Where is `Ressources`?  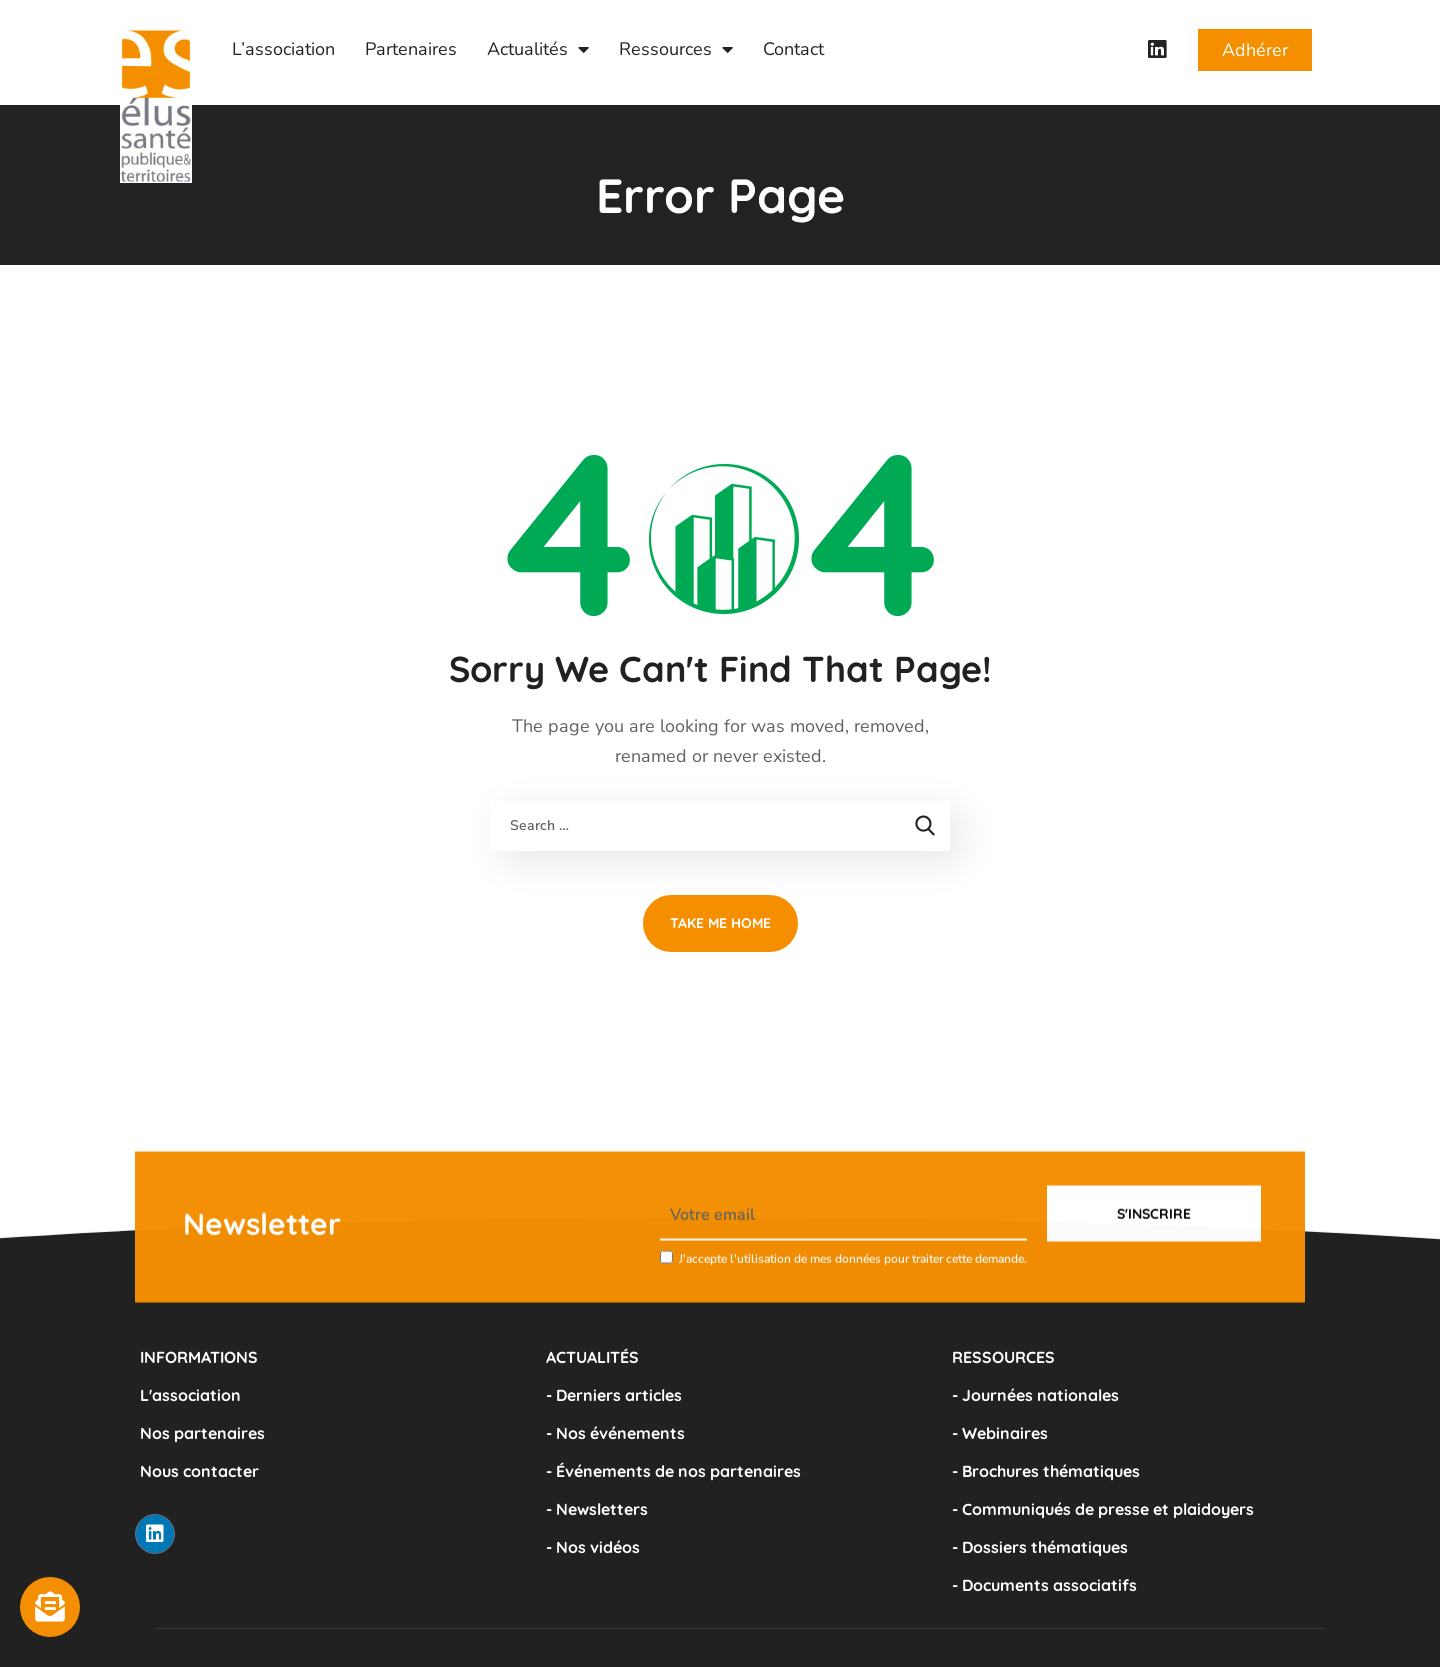
Ressources is located at coordinates (676, 49).